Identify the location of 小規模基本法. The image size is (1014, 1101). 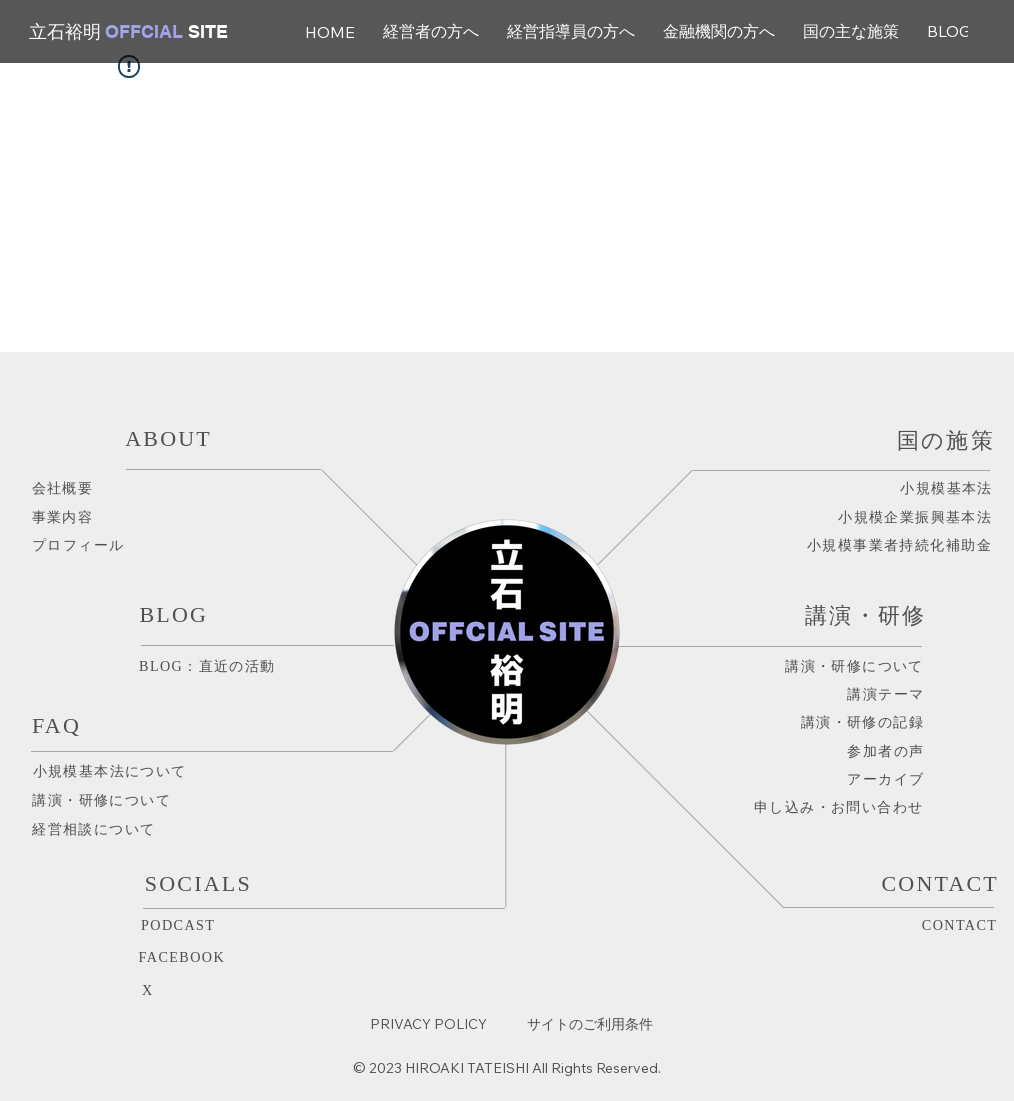
(946, 488).